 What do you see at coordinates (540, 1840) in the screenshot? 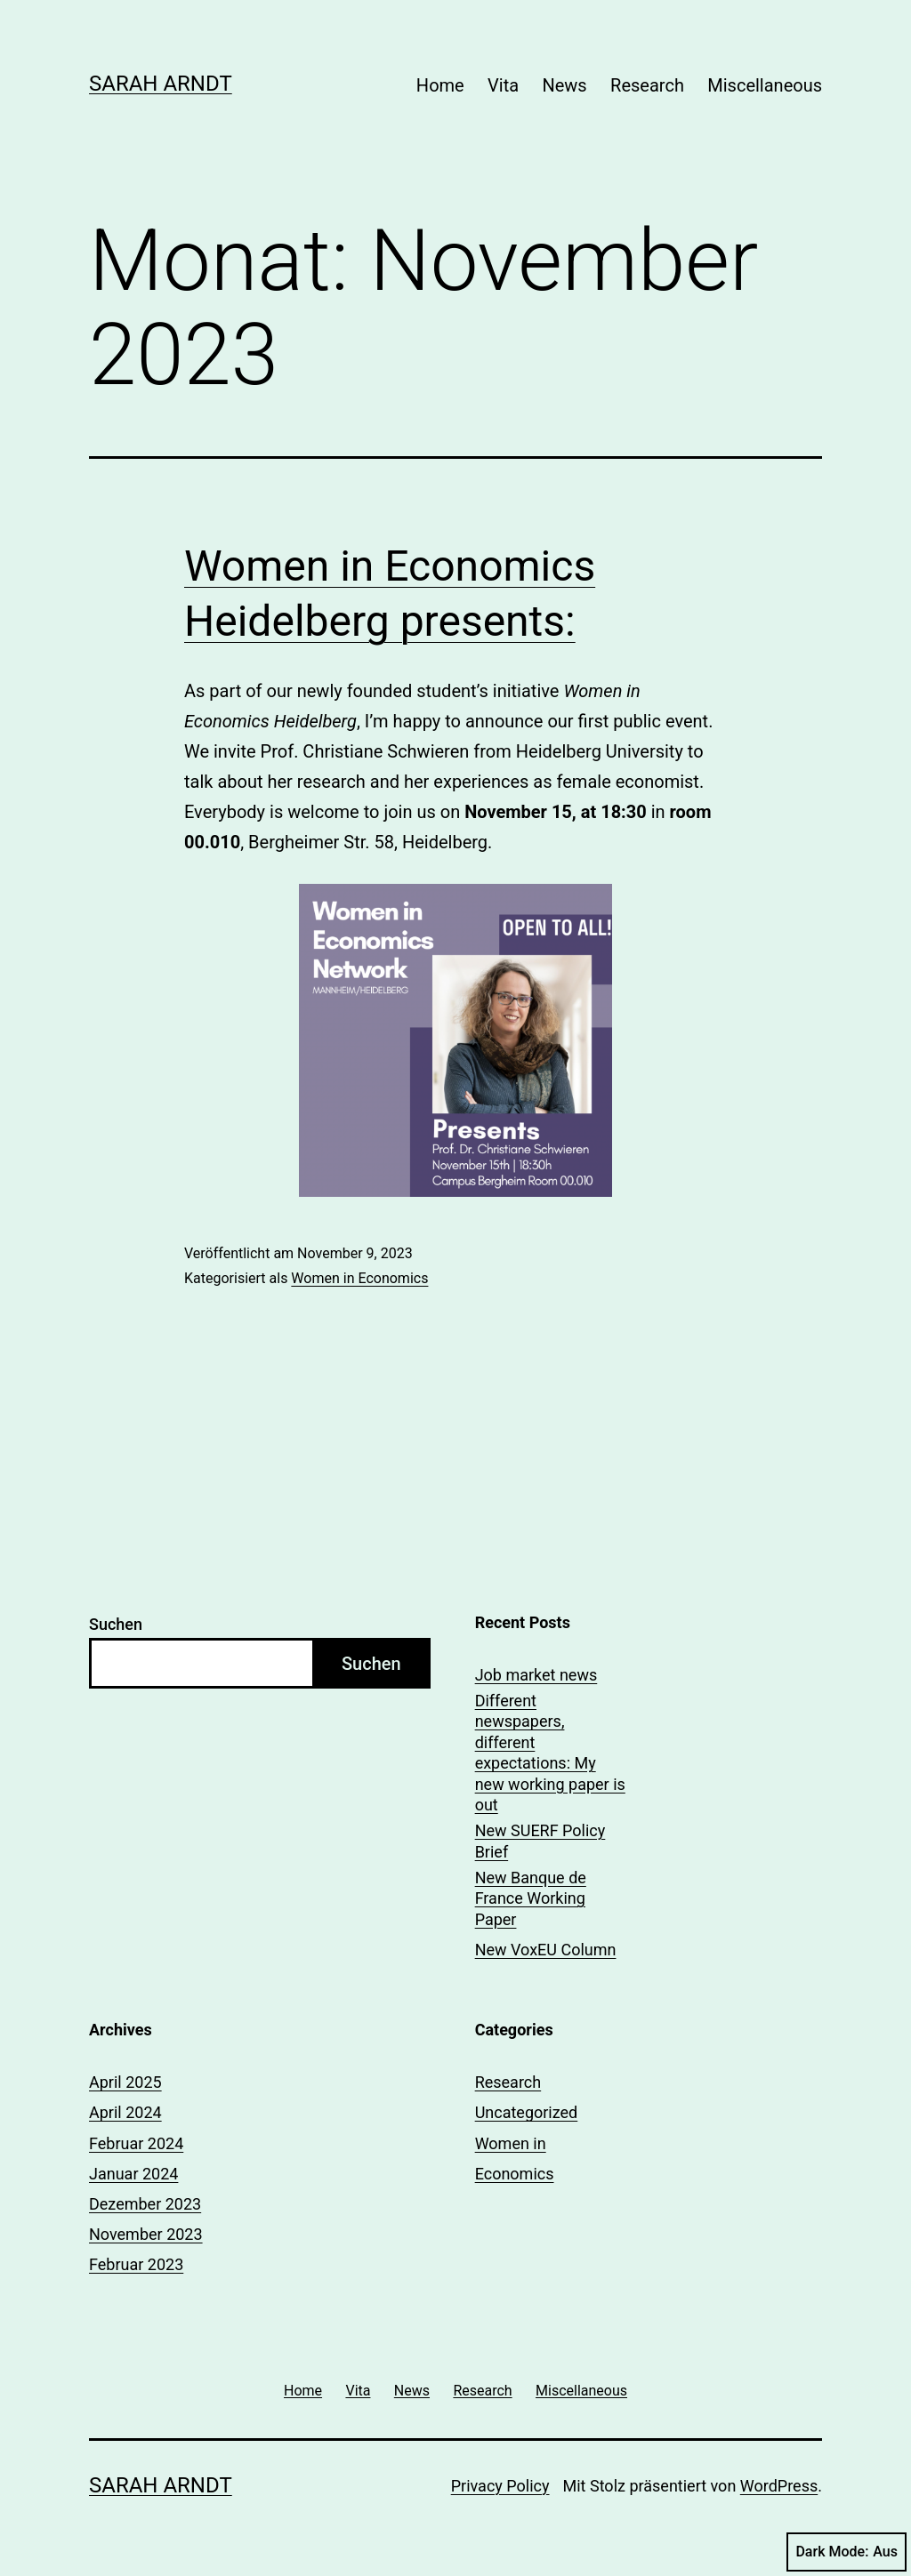
I see `New SUERF Policy Brief` at bounding box center [540, 1840].